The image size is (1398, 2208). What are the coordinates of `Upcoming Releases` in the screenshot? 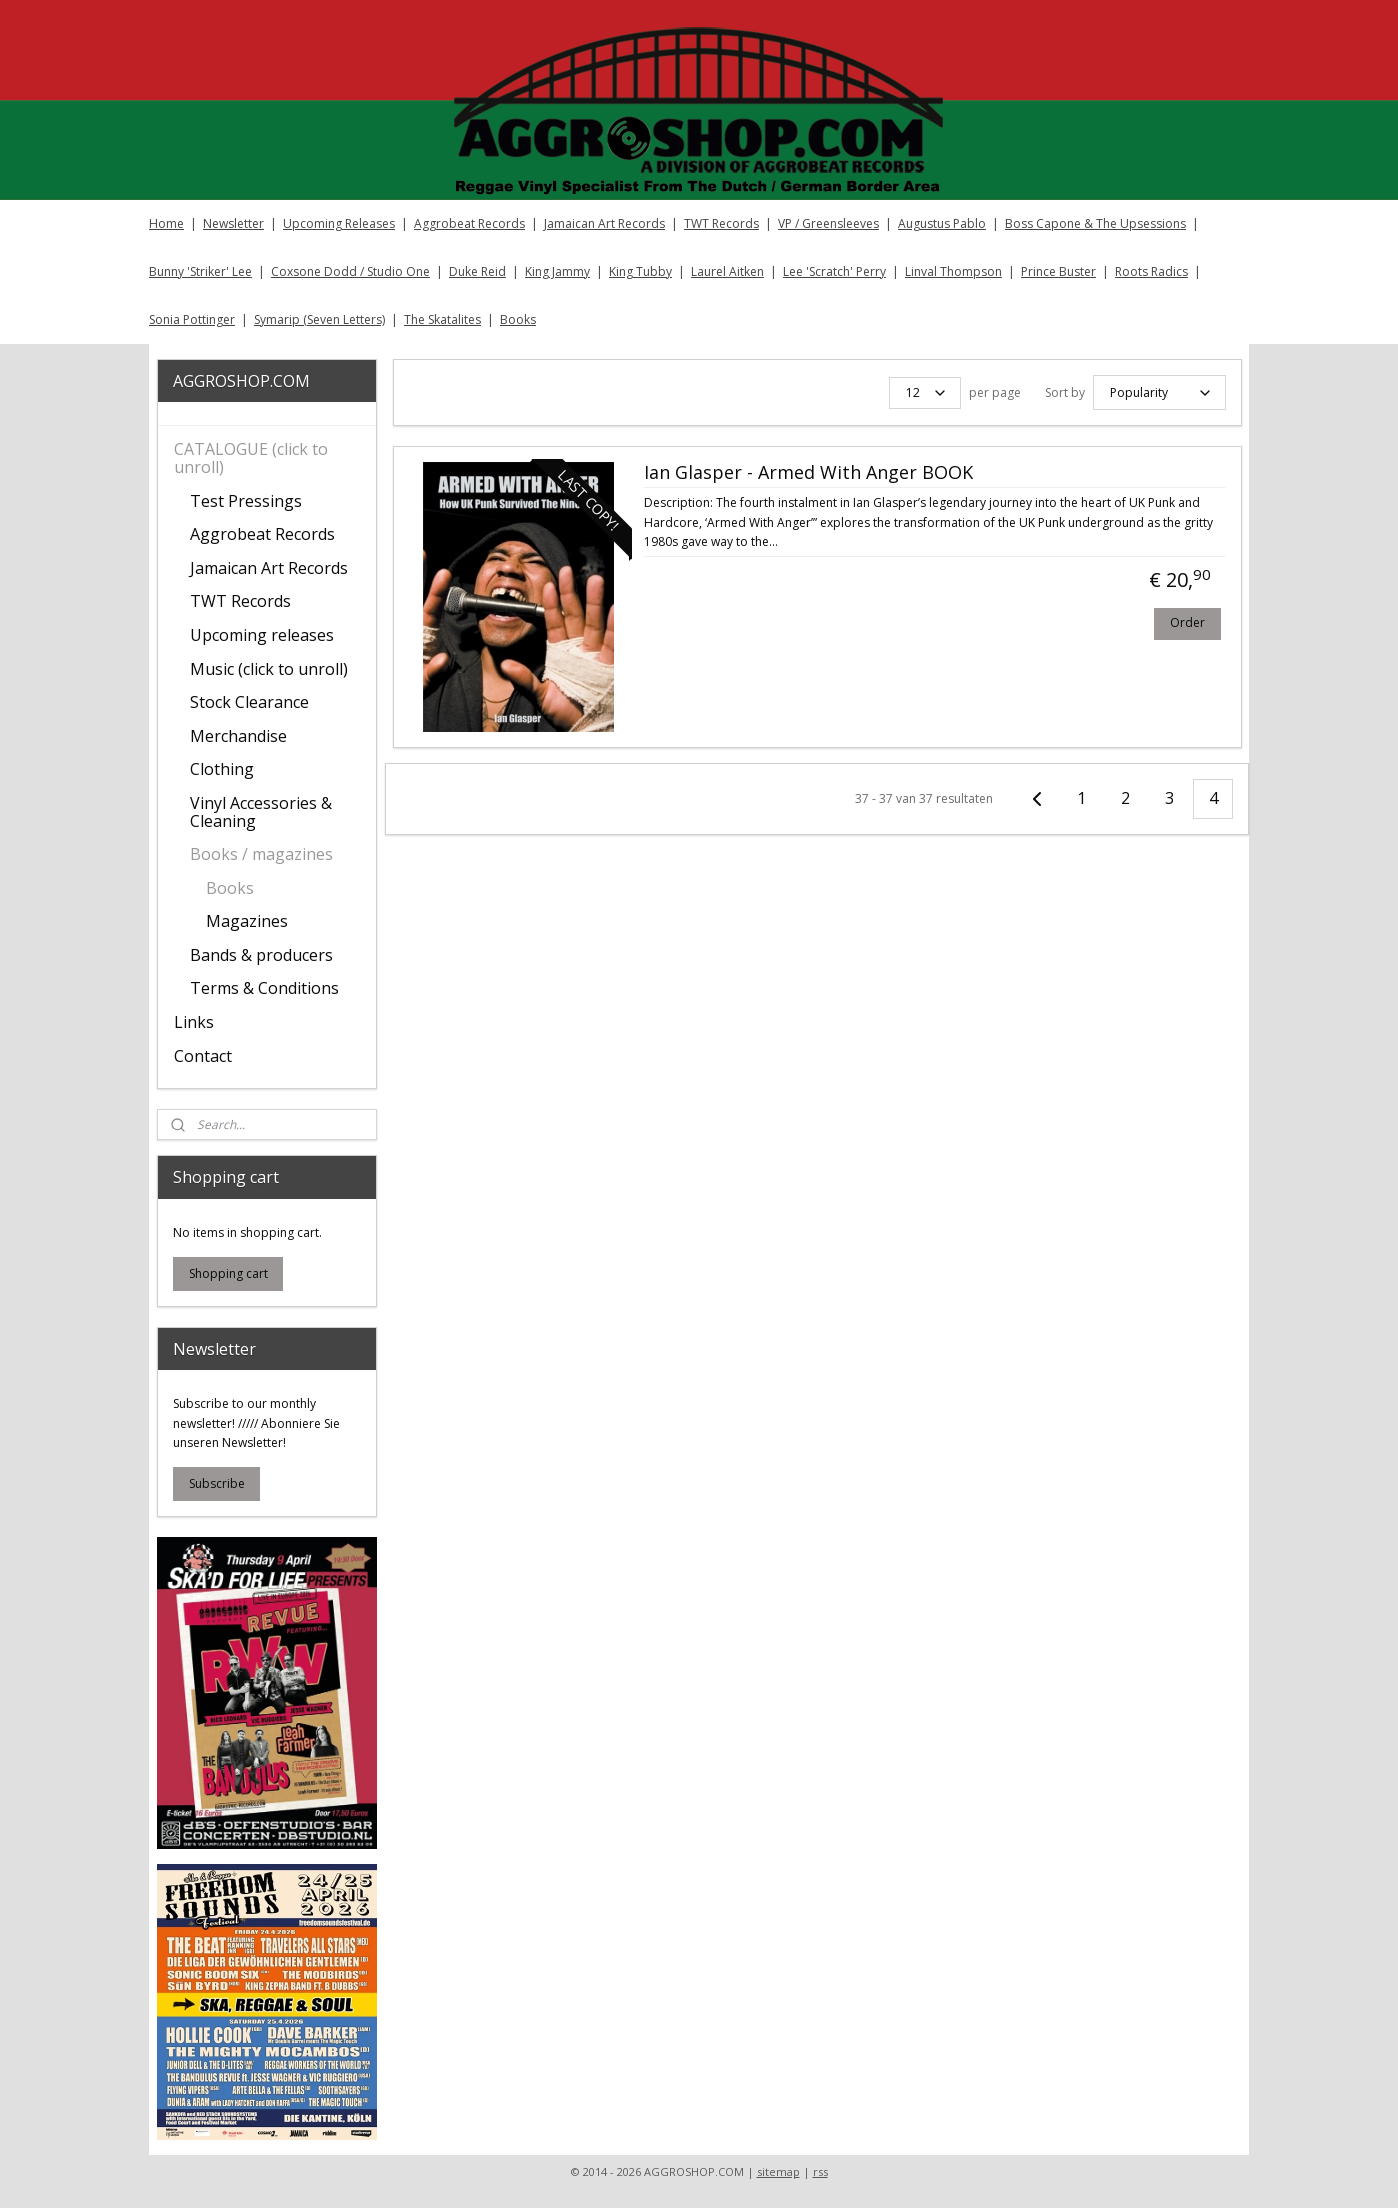 It's located at (339, 223).